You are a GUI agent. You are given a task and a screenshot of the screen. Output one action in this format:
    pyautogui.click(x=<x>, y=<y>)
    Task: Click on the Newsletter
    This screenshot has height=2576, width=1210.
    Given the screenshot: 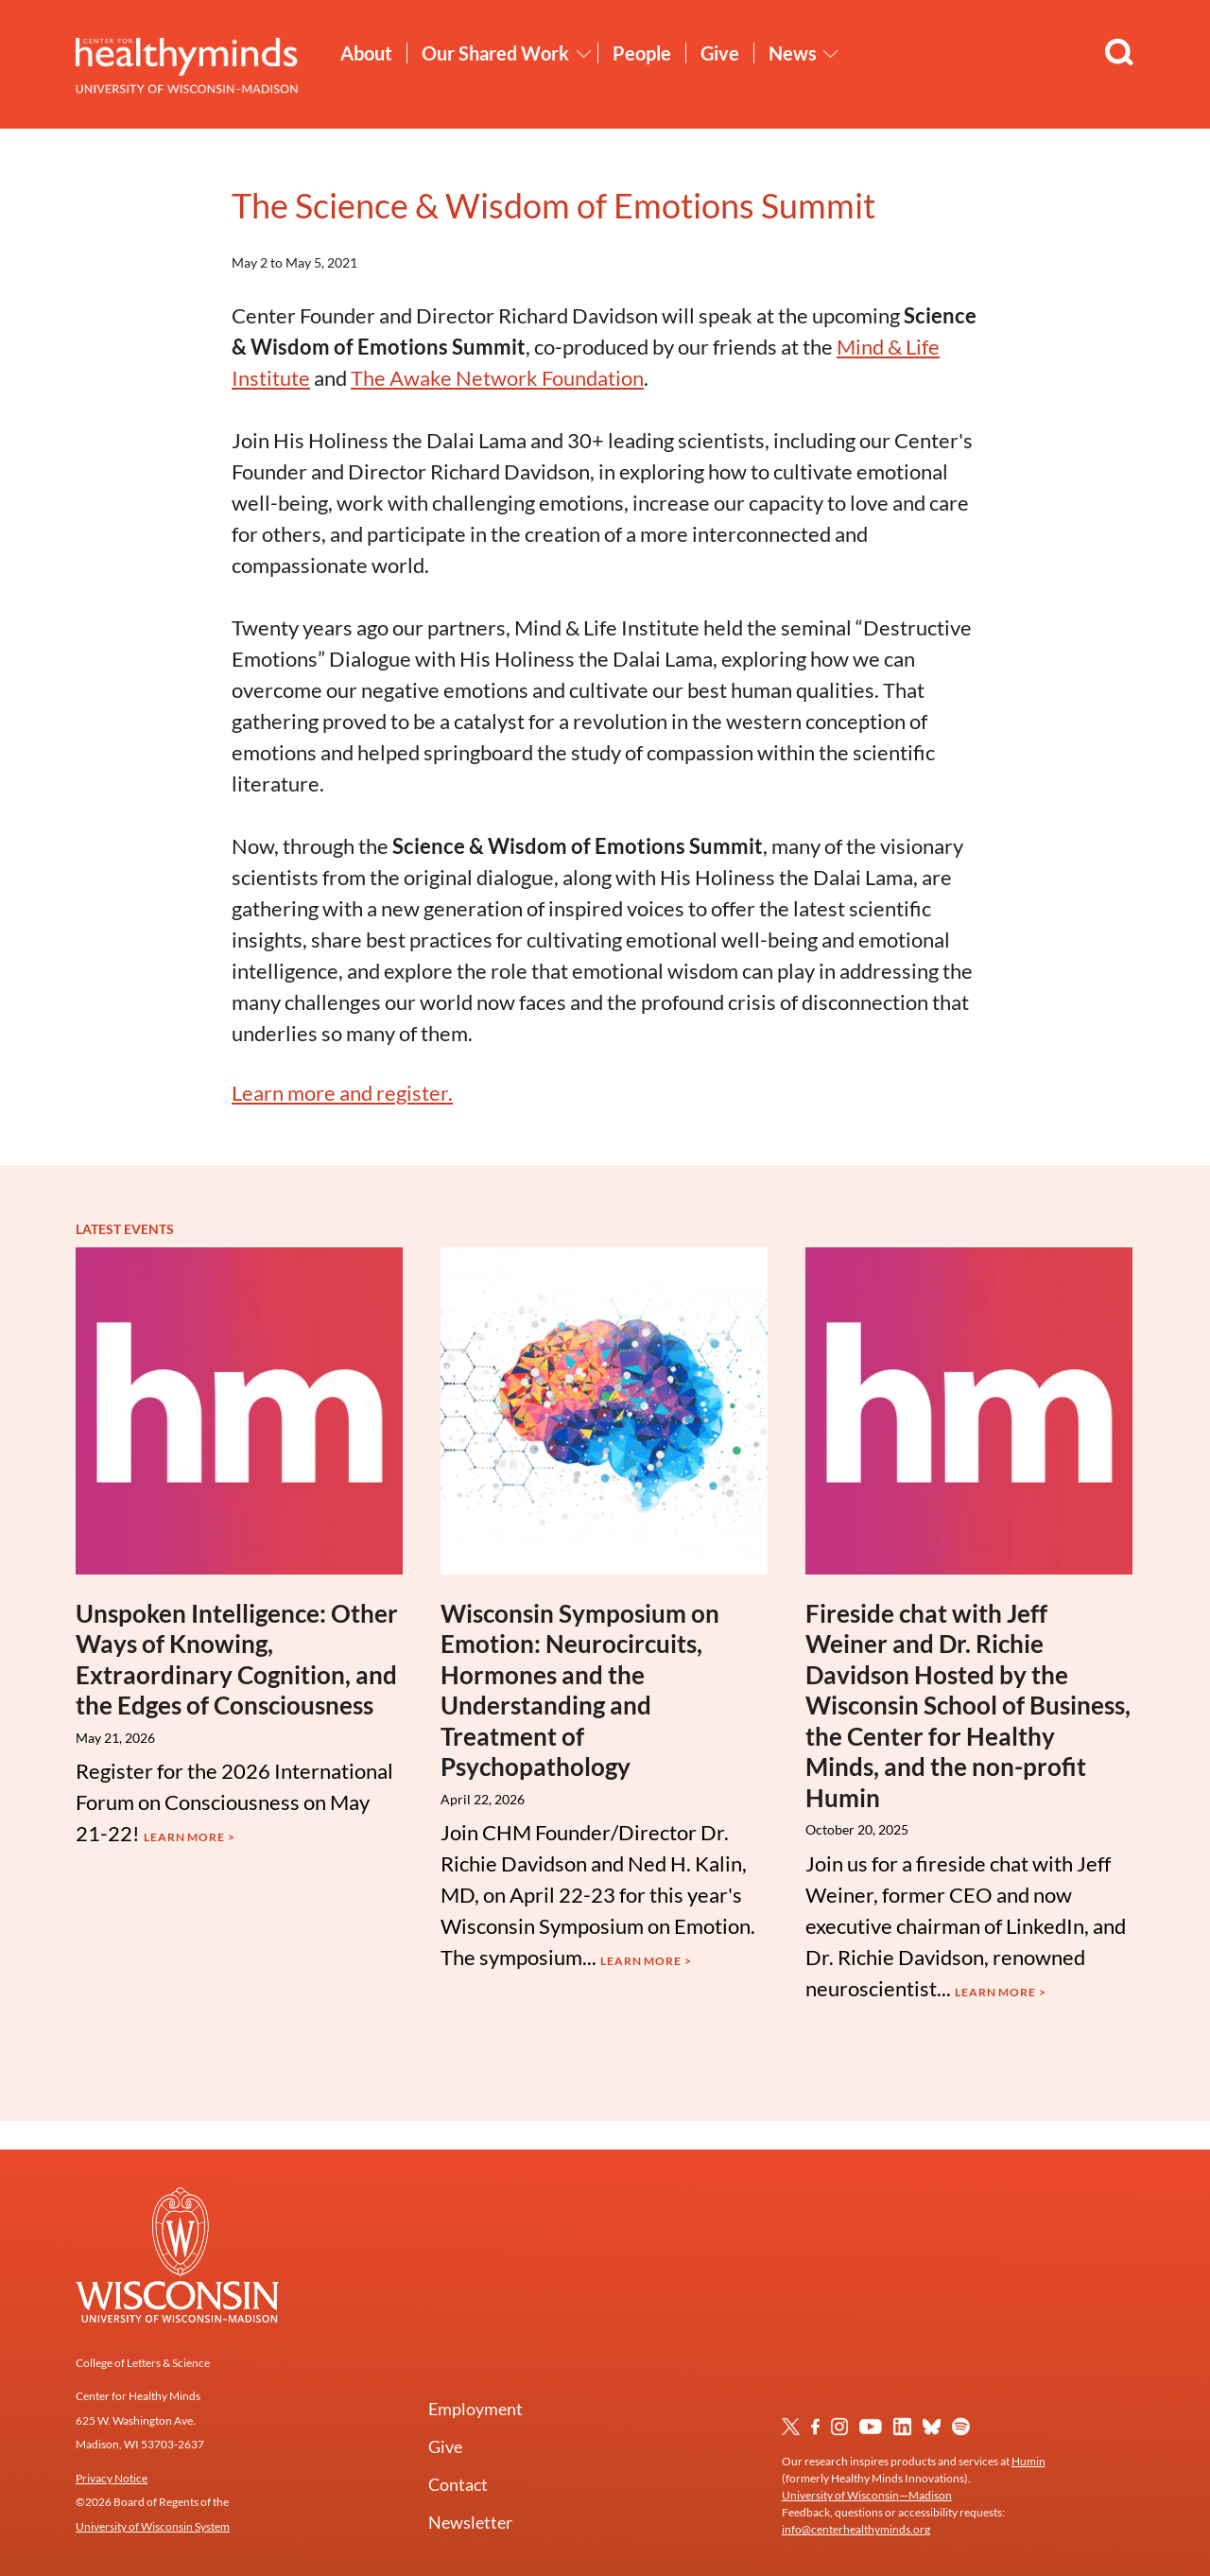 What is the action you would take?
    pyautogui.click(x=470, y=2522)
    